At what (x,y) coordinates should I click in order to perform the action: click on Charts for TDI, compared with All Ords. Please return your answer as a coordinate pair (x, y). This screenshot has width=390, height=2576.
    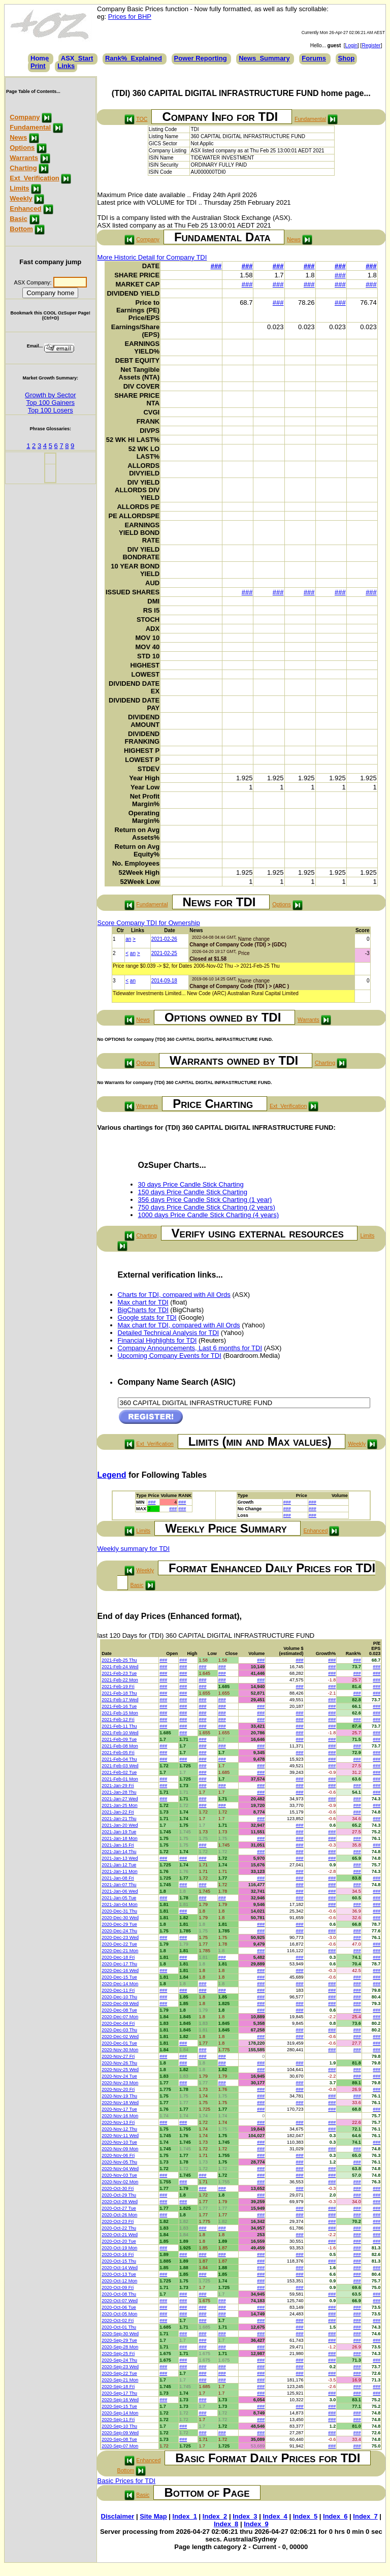
    Looking at the image, I should click on (174, 1294).